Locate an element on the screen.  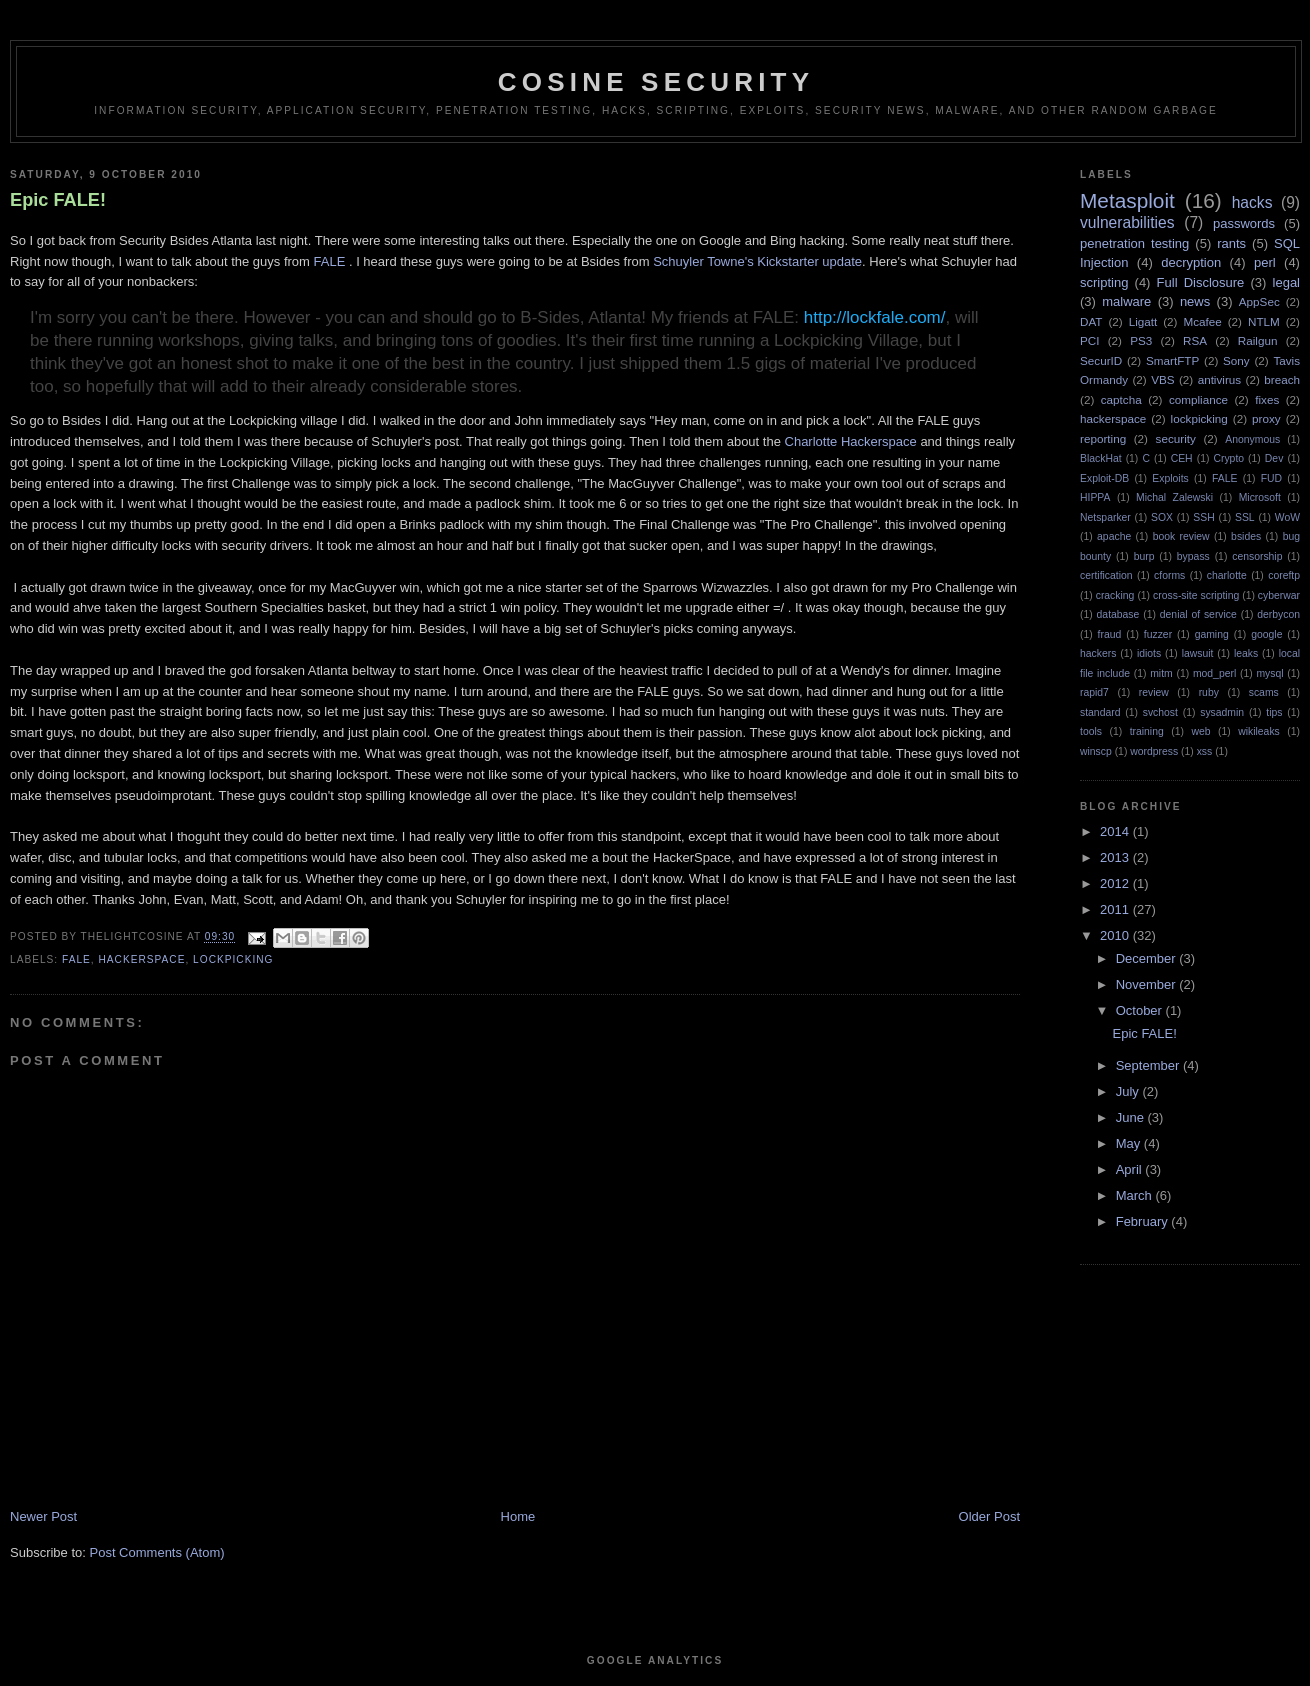
malware is located at coordinates (1126, 301).